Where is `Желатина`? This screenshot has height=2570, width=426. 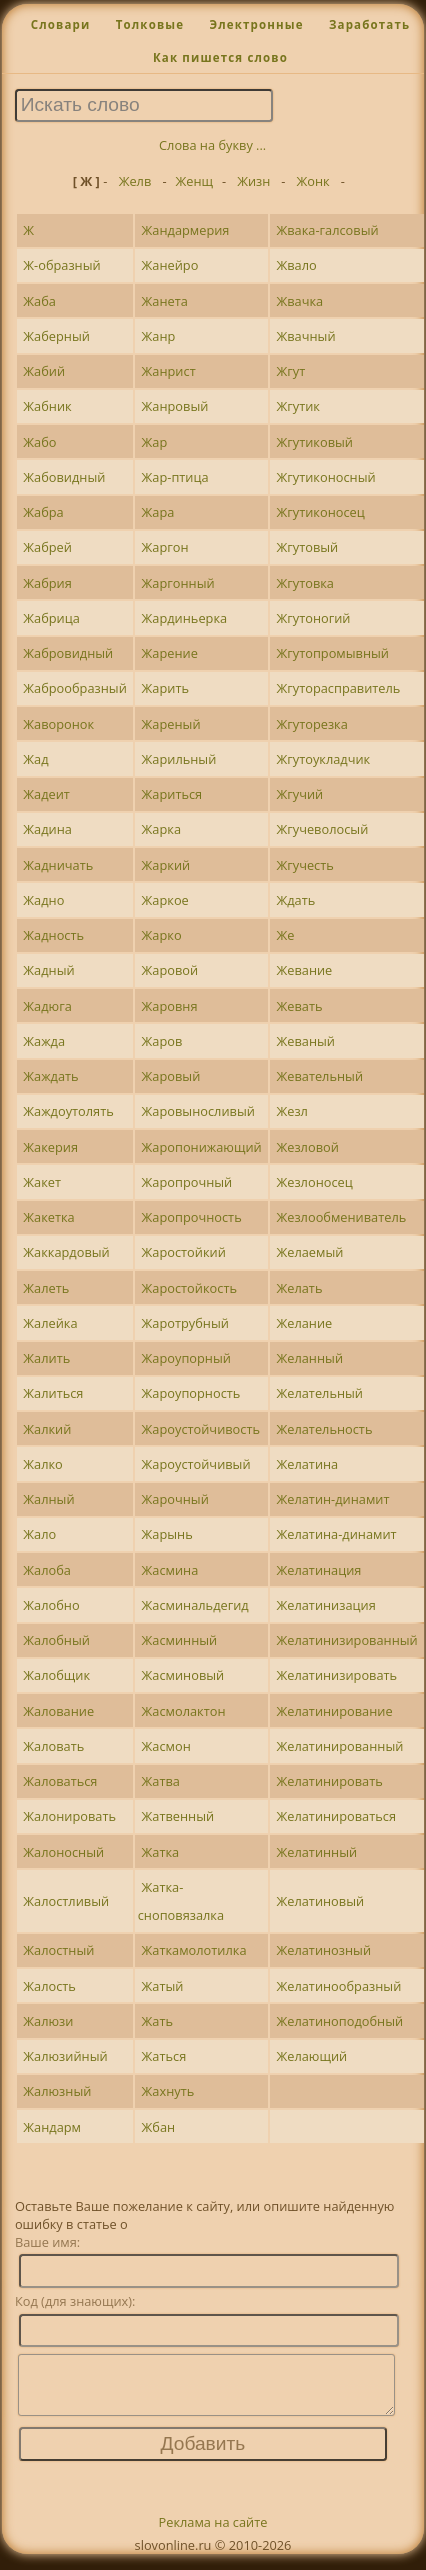
Желатина is located at coordinates (307, 1464).